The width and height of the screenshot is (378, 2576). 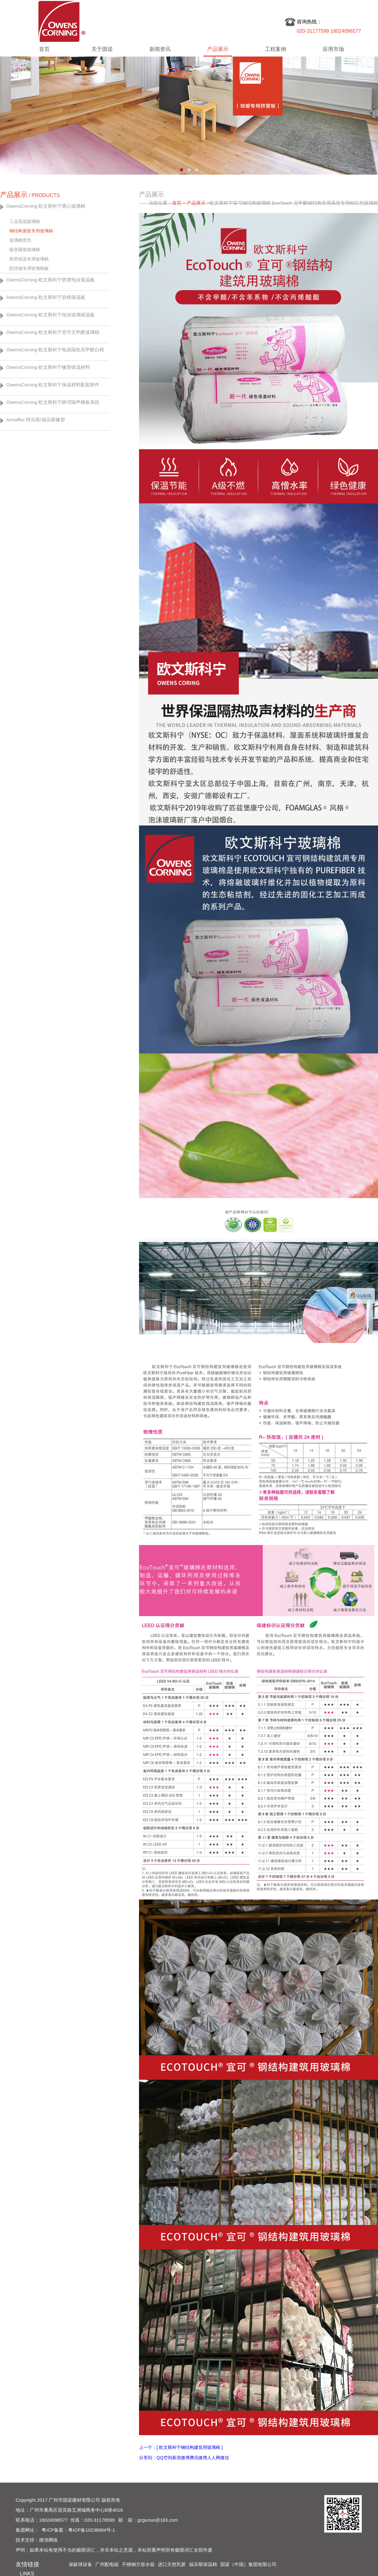 What do you see at coordinates (203, 2564) in the screenshot?
I see `福乐斯保温棉` at bounding box center [203, 2564].